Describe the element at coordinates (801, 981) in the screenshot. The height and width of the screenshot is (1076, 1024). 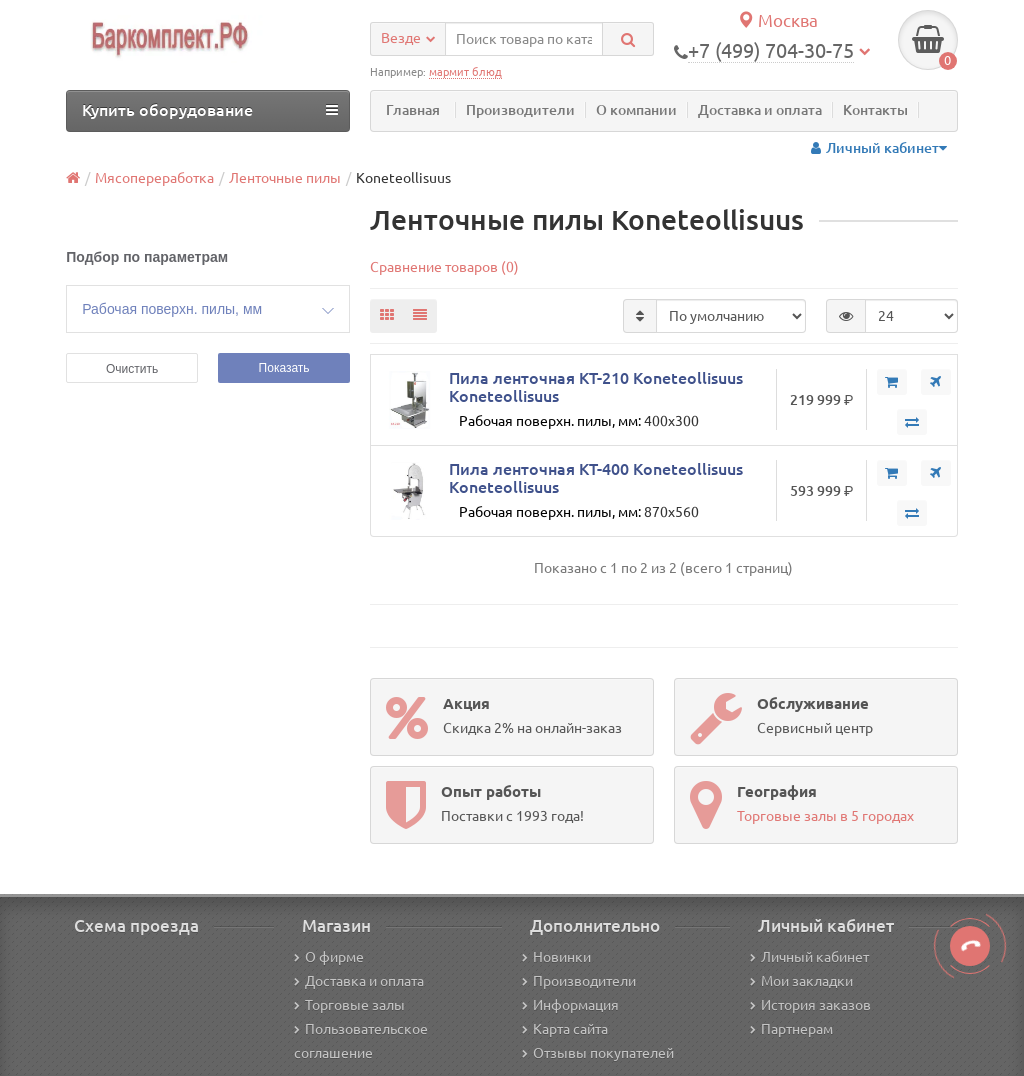
I see `Мои закладки` at that location.